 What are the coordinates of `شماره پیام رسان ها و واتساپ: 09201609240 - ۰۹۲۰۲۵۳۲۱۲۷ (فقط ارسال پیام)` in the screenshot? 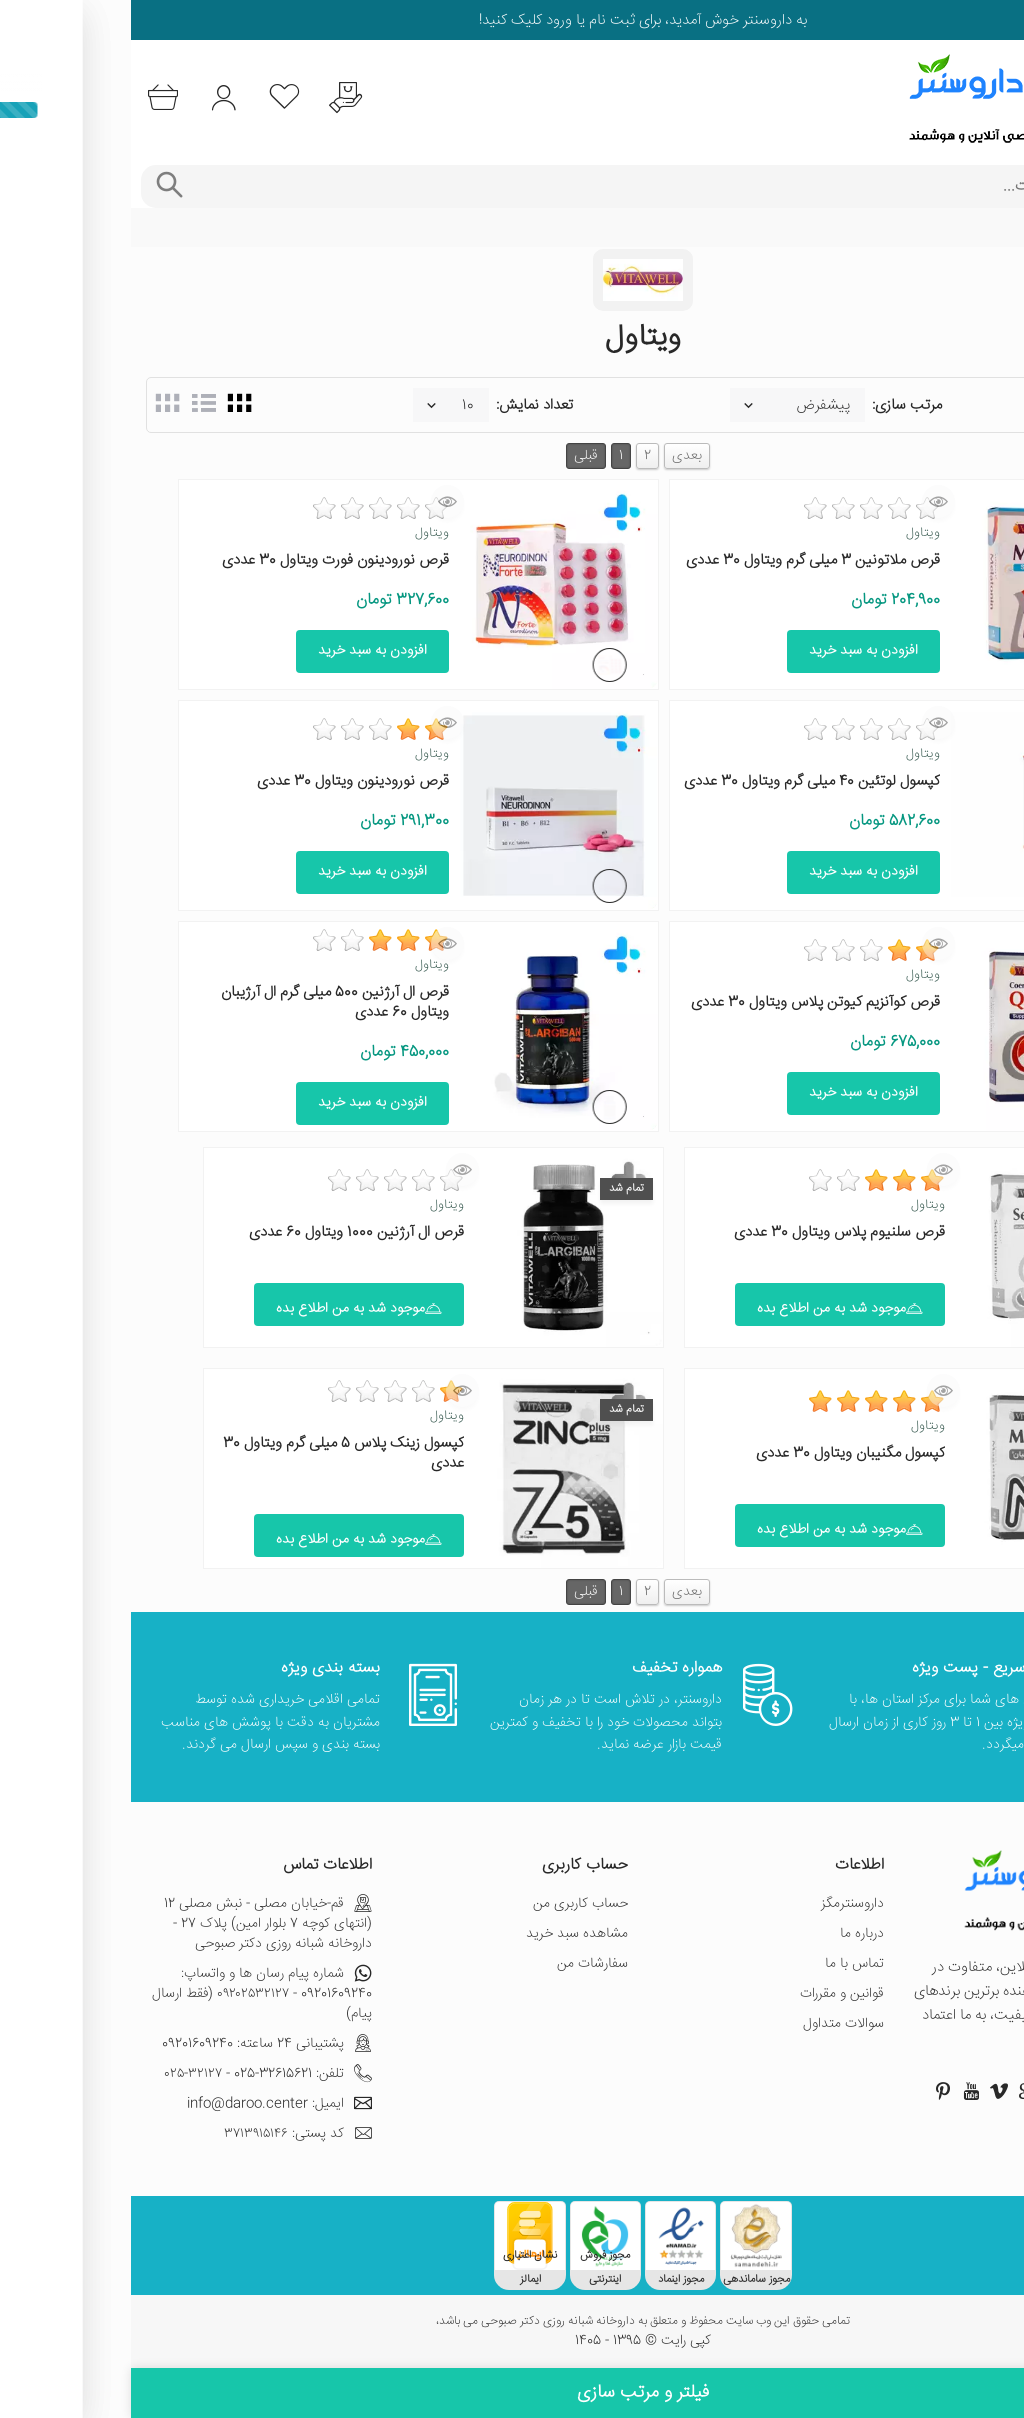 It's located at (131, 1994).